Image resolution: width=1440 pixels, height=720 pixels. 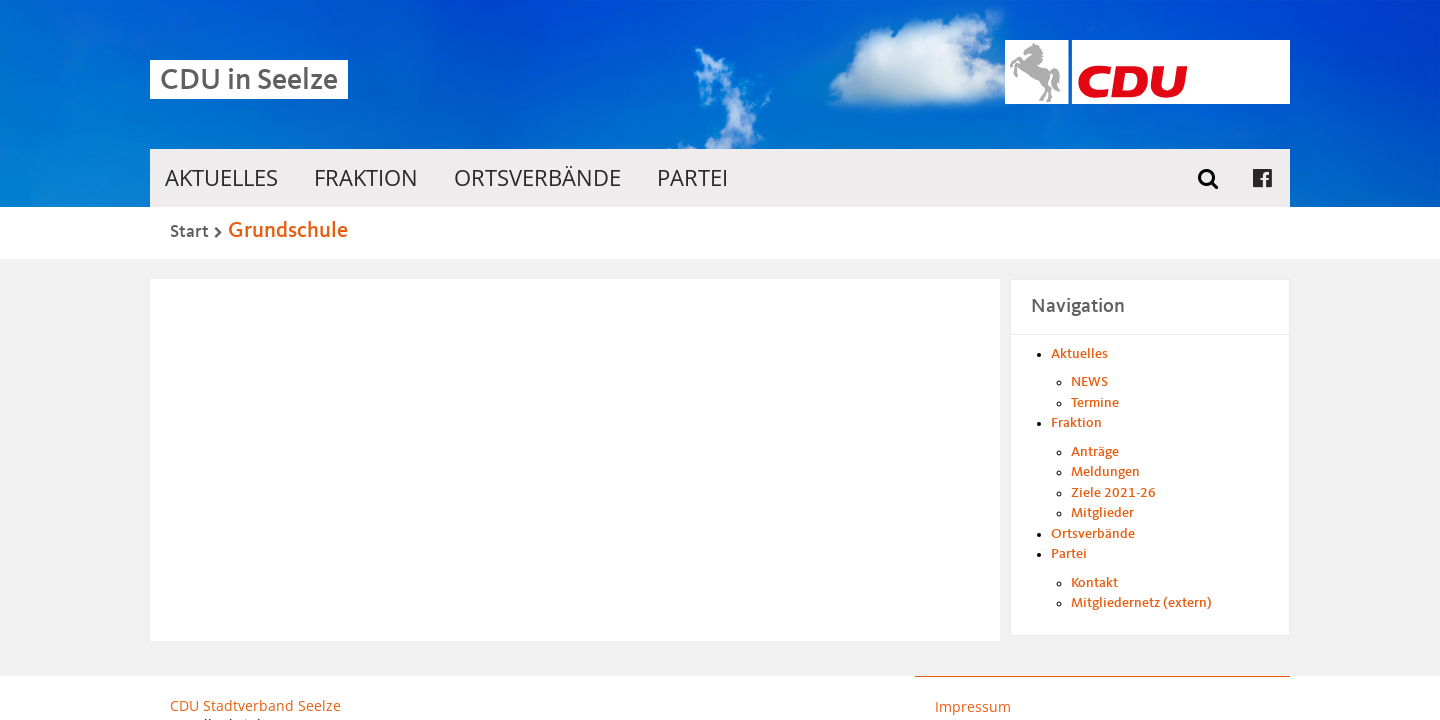 I want to click on CDU Stadtverband Seelze, so click(x=255, y=705).